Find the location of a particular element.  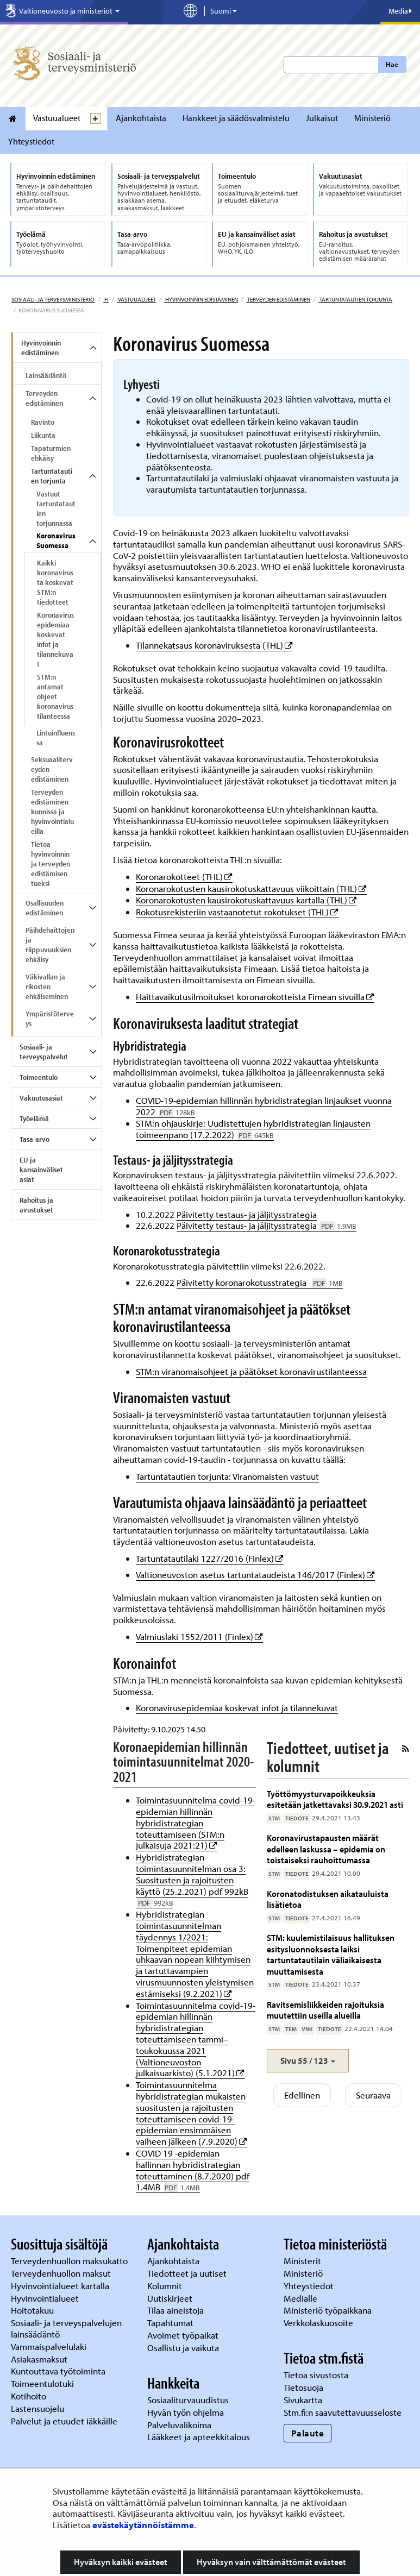

Ajankohtaista is located at coordinates (141, 117).